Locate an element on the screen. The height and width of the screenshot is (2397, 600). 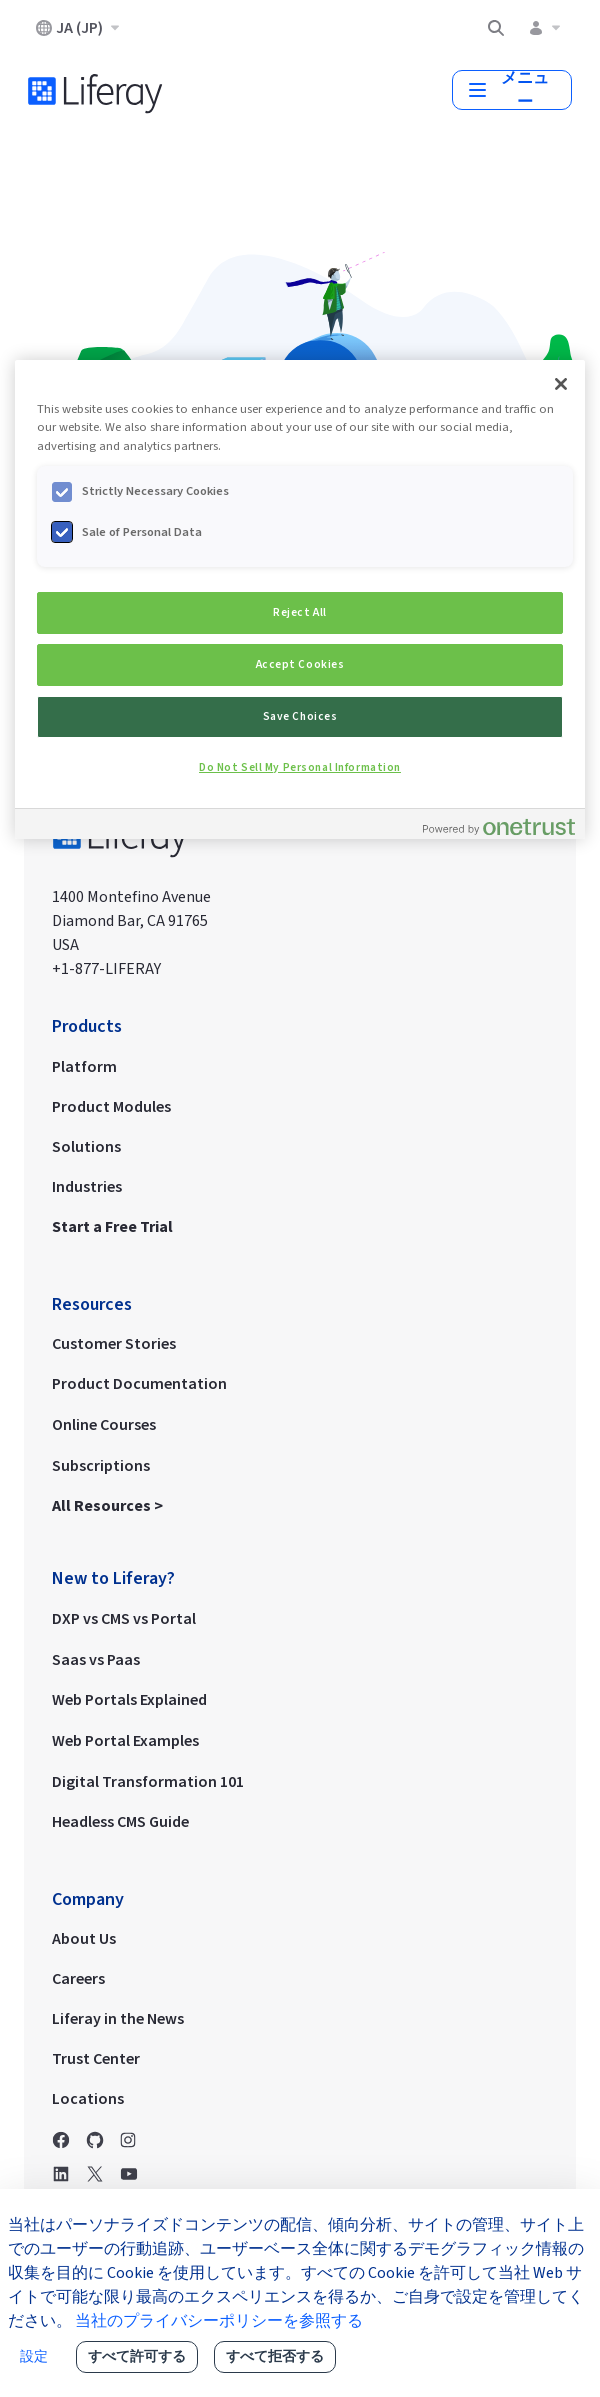
当社のプライバシーポリシーを参照する is located at coordinates (219, 2321).